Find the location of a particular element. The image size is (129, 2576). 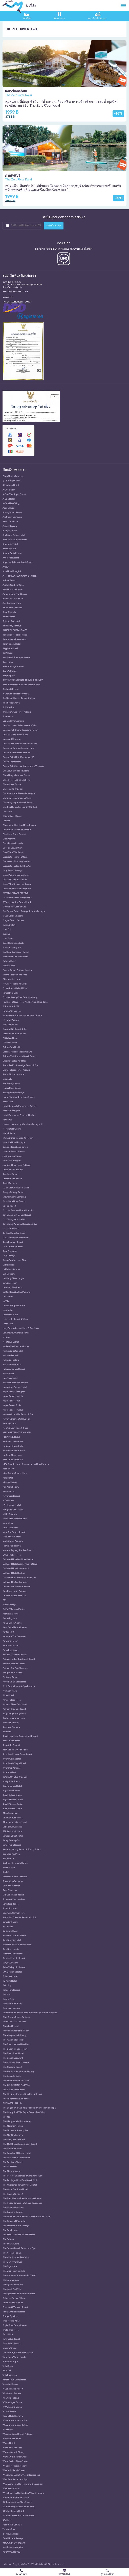

Pae Keing Nam is located at coordinates (10, 1618).